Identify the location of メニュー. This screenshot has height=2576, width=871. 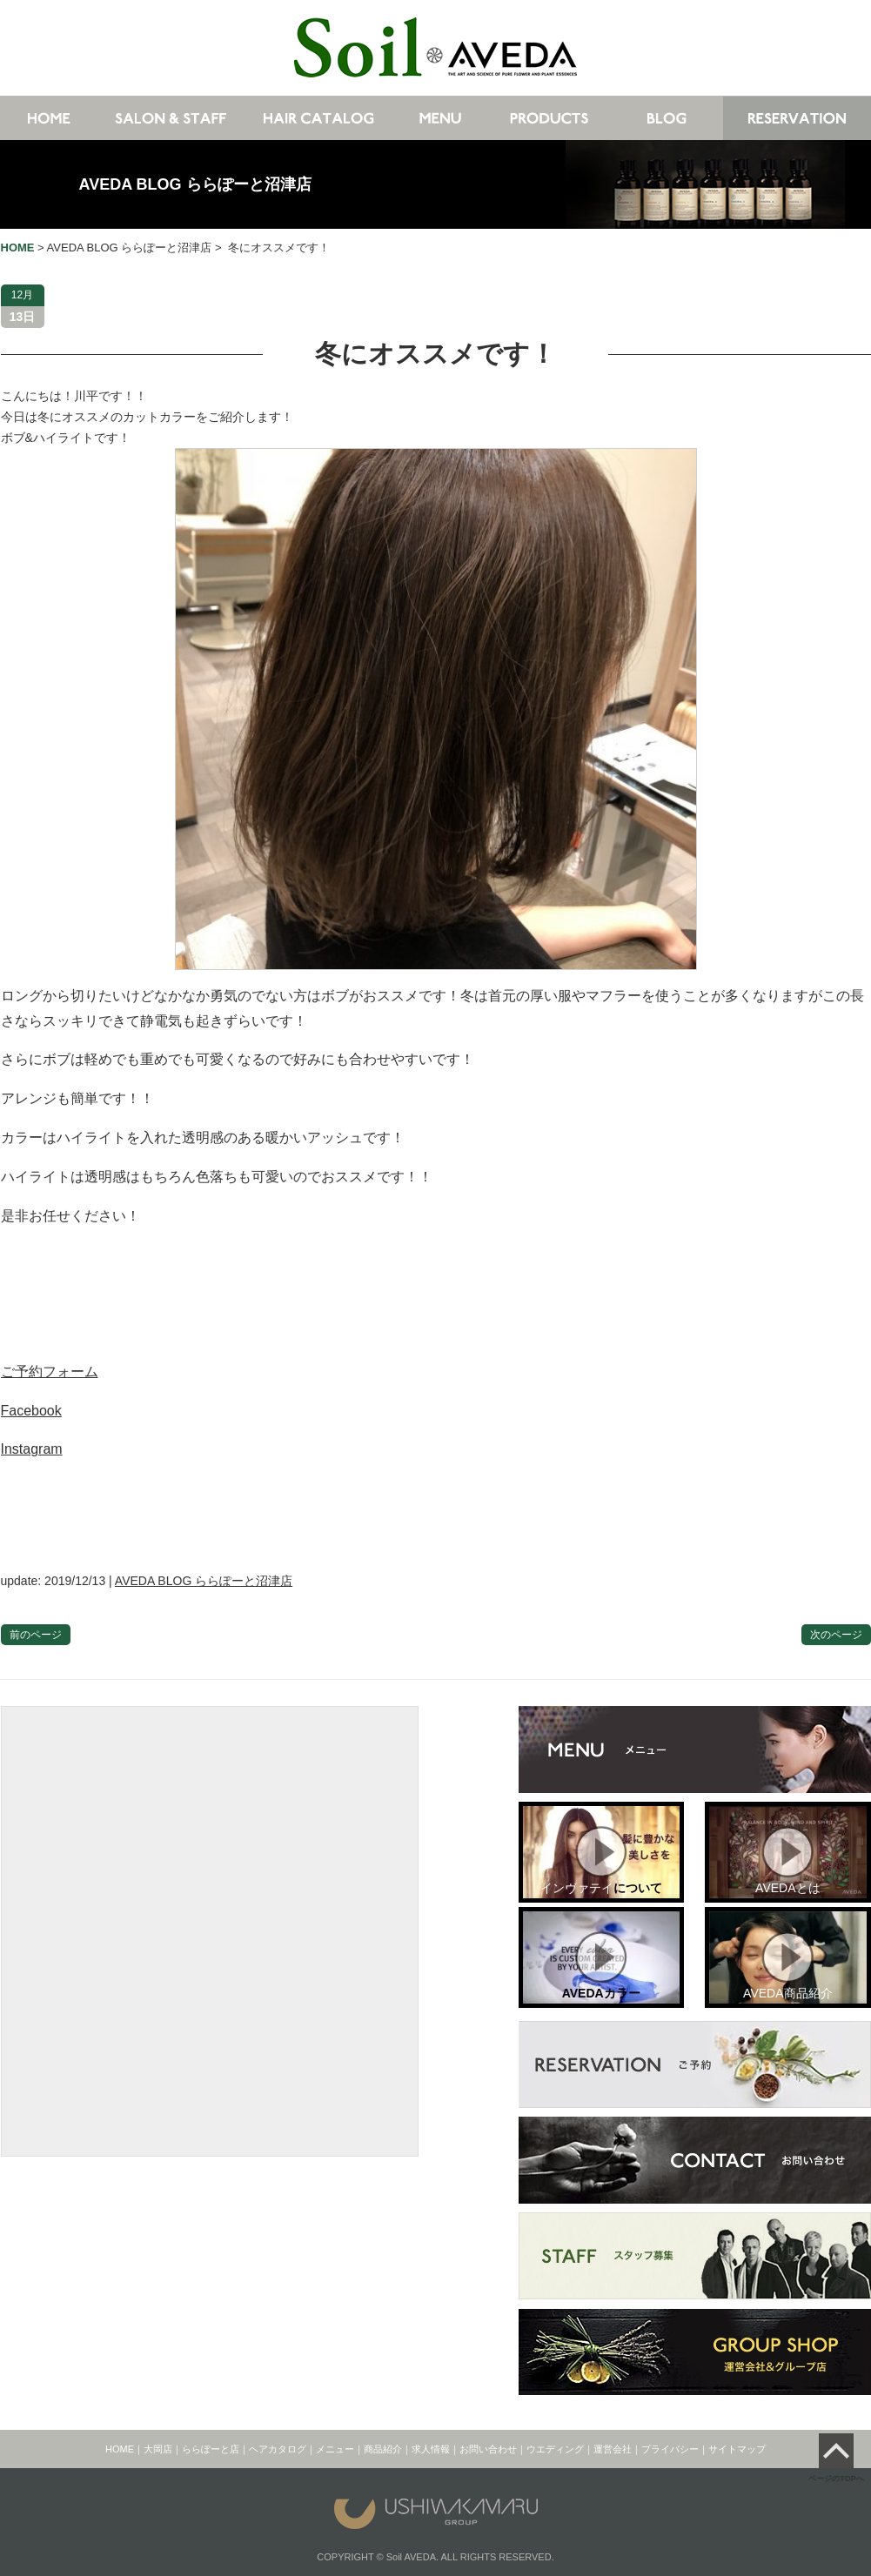
(335, 2449).